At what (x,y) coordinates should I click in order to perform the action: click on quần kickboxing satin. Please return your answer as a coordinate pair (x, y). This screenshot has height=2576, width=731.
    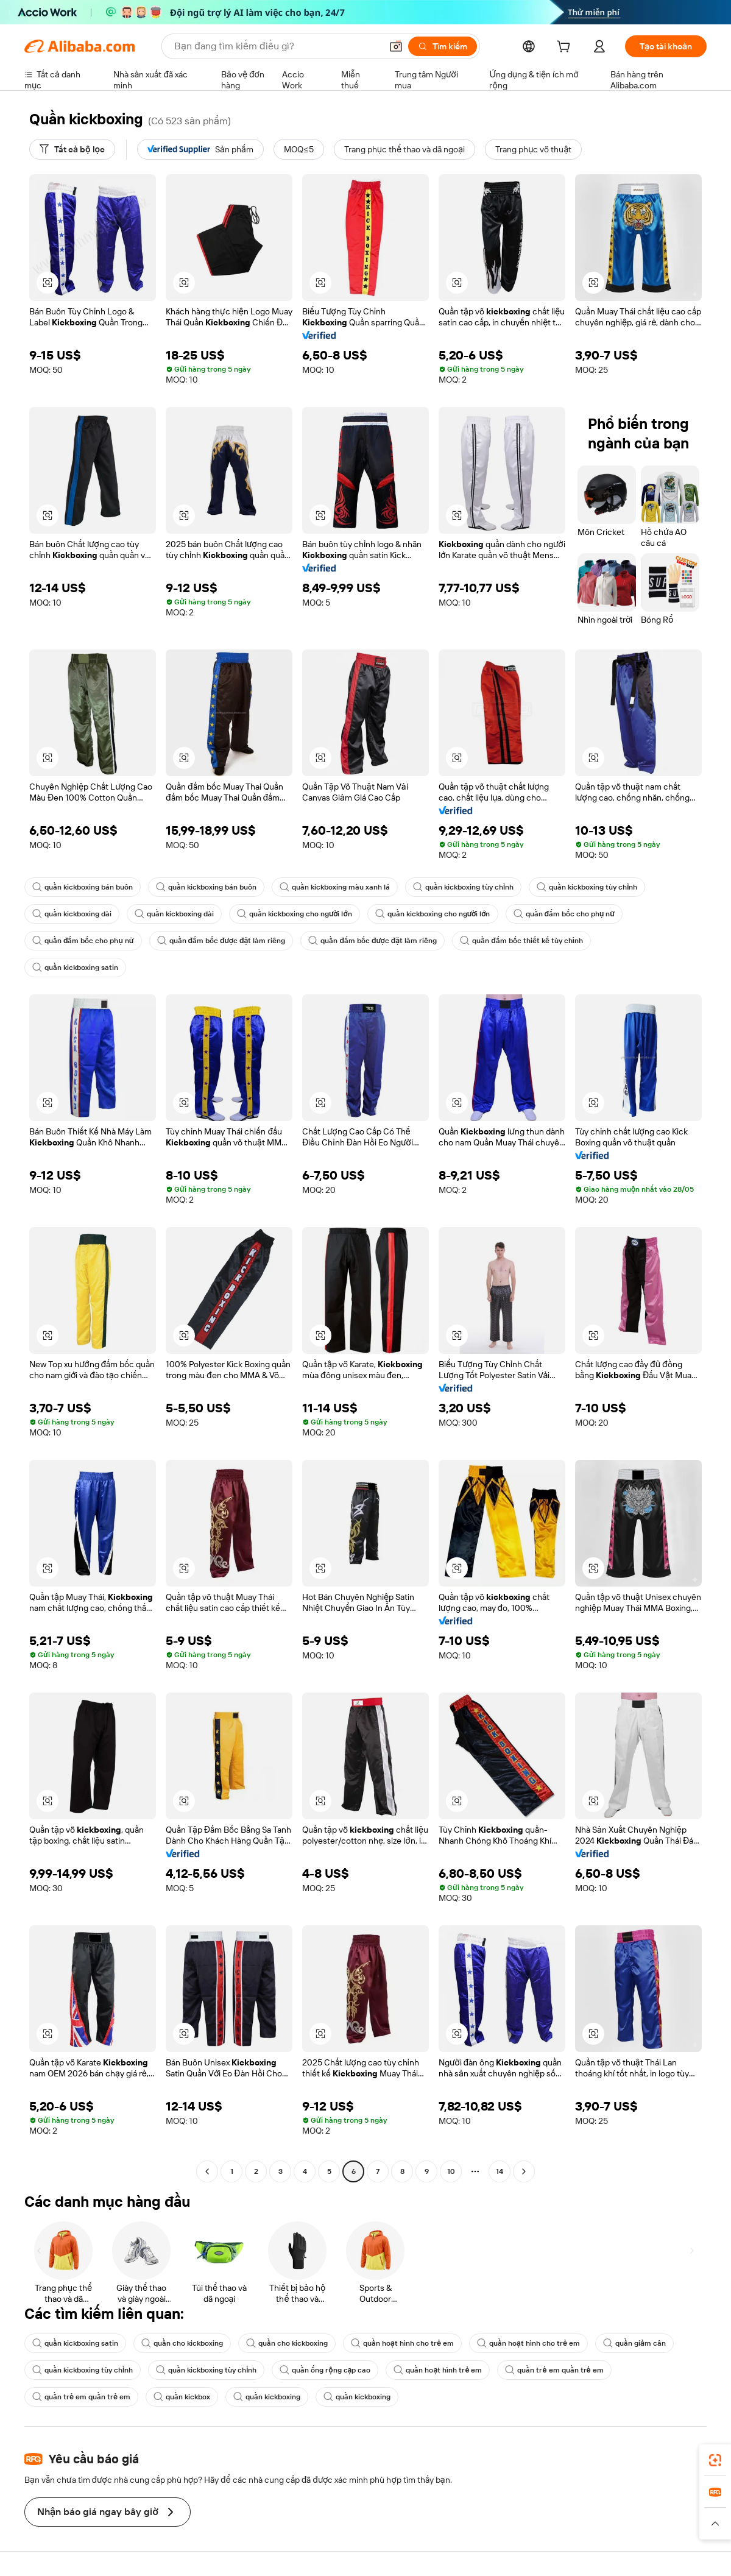
    Looking at the image, I should click on (75, 967).